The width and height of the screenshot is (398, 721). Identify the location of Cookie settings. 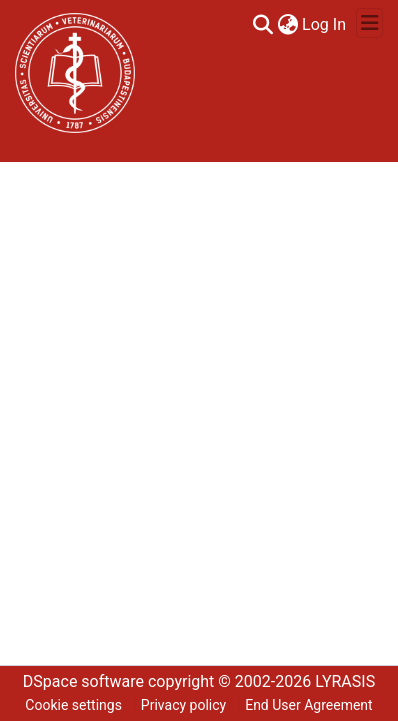
(73, 705).